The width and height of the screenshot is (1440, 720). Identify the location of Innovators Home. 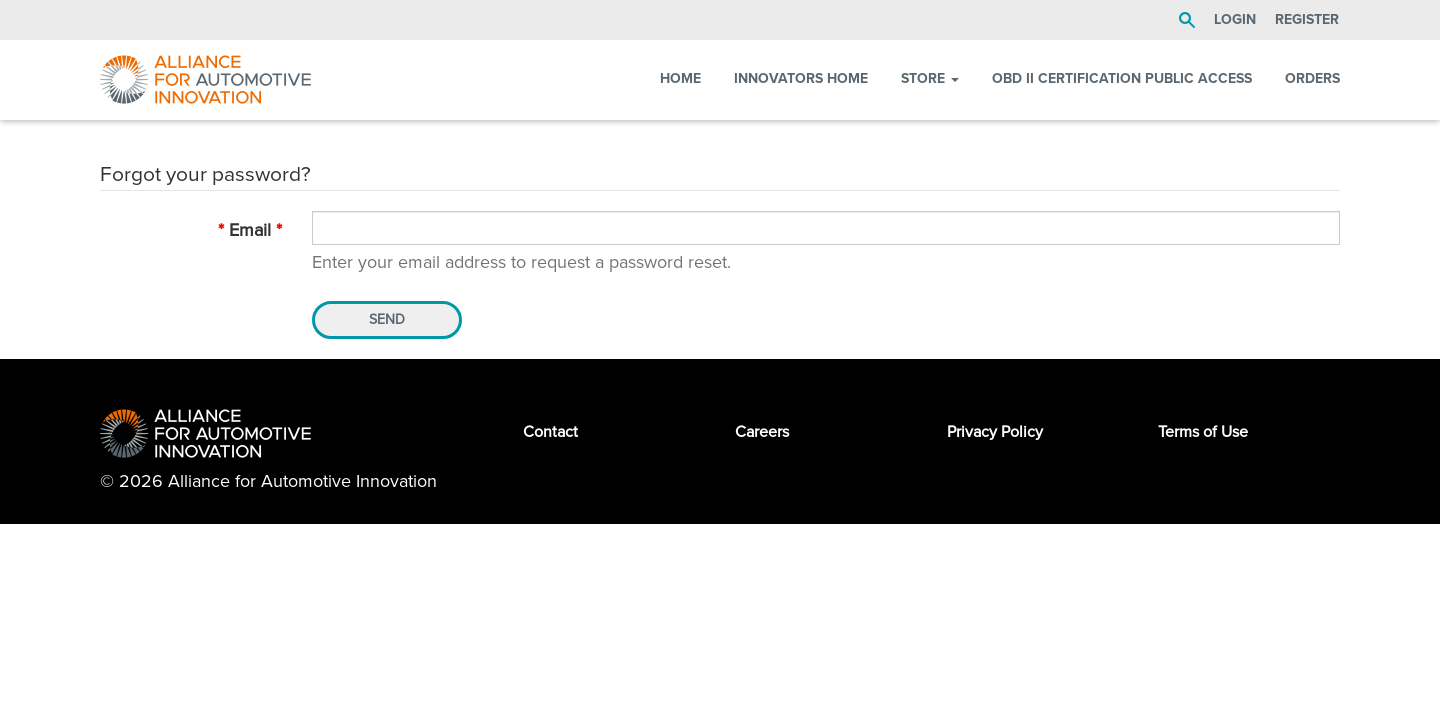
(801, 78).